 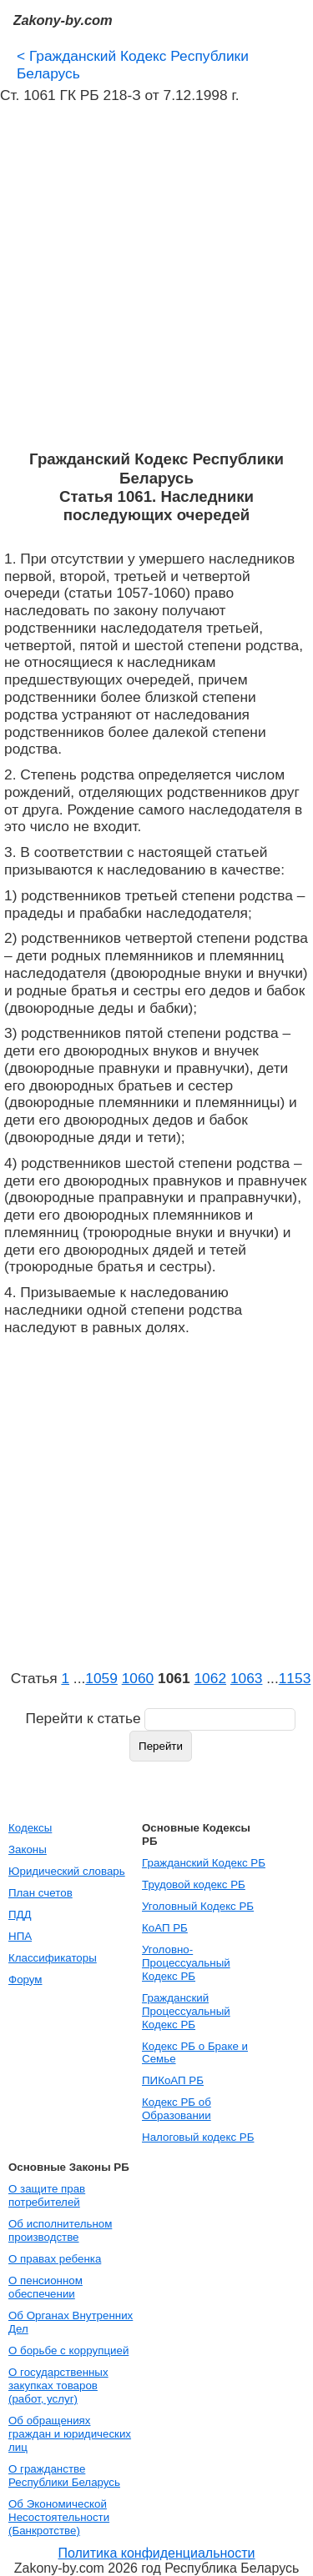 What do you see at coordinates (156, 2553) in the screenshot?
I see `Политика конфиденциальности` at bounding box center [156, 2553].